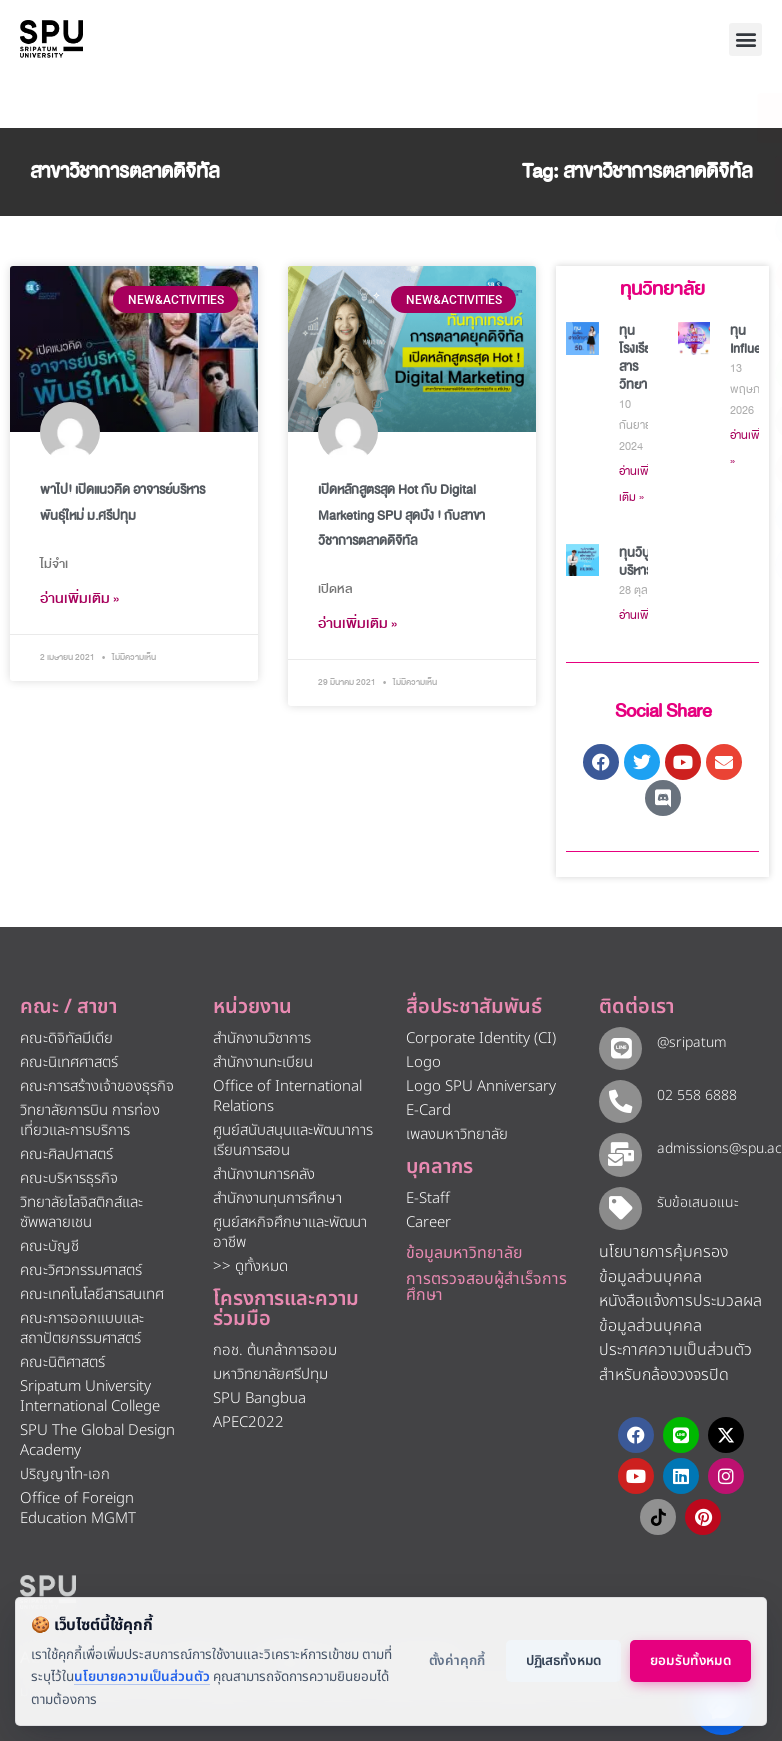 The height and width of the screenshot is (1741, 782). What do you see at coordinates (62, 1362) in the screenshot?
I see `คณะนิติศาสตร์` at bounding box center [62, 1362].